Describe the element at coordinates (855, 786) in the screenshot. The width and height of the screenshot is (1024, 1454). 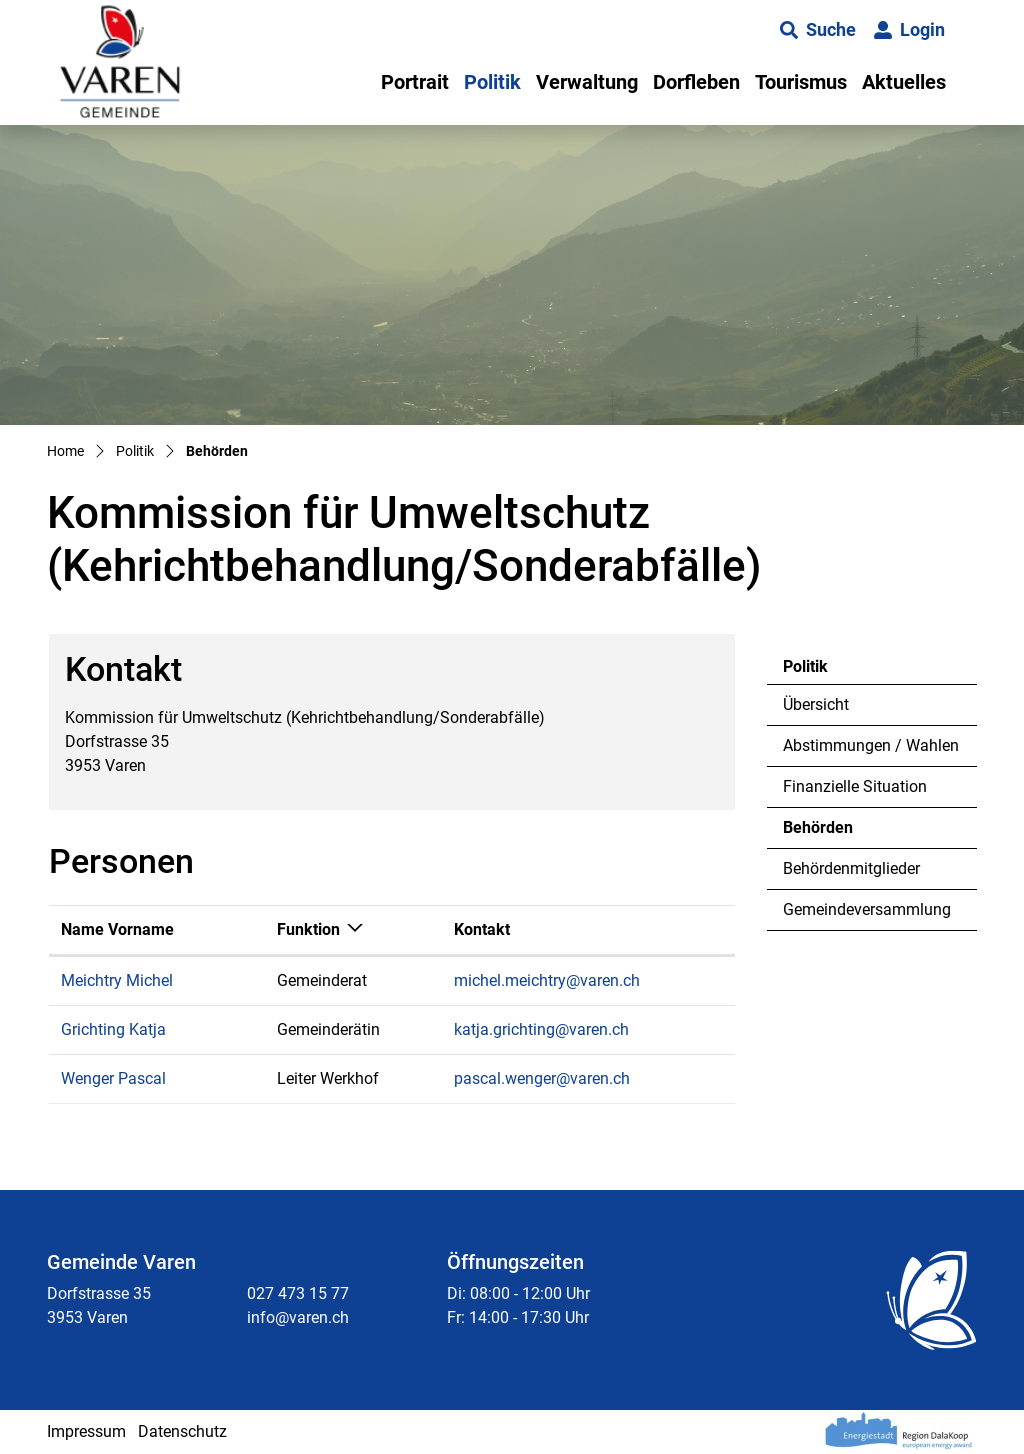
I see `Finanzielle Situation` at that location.